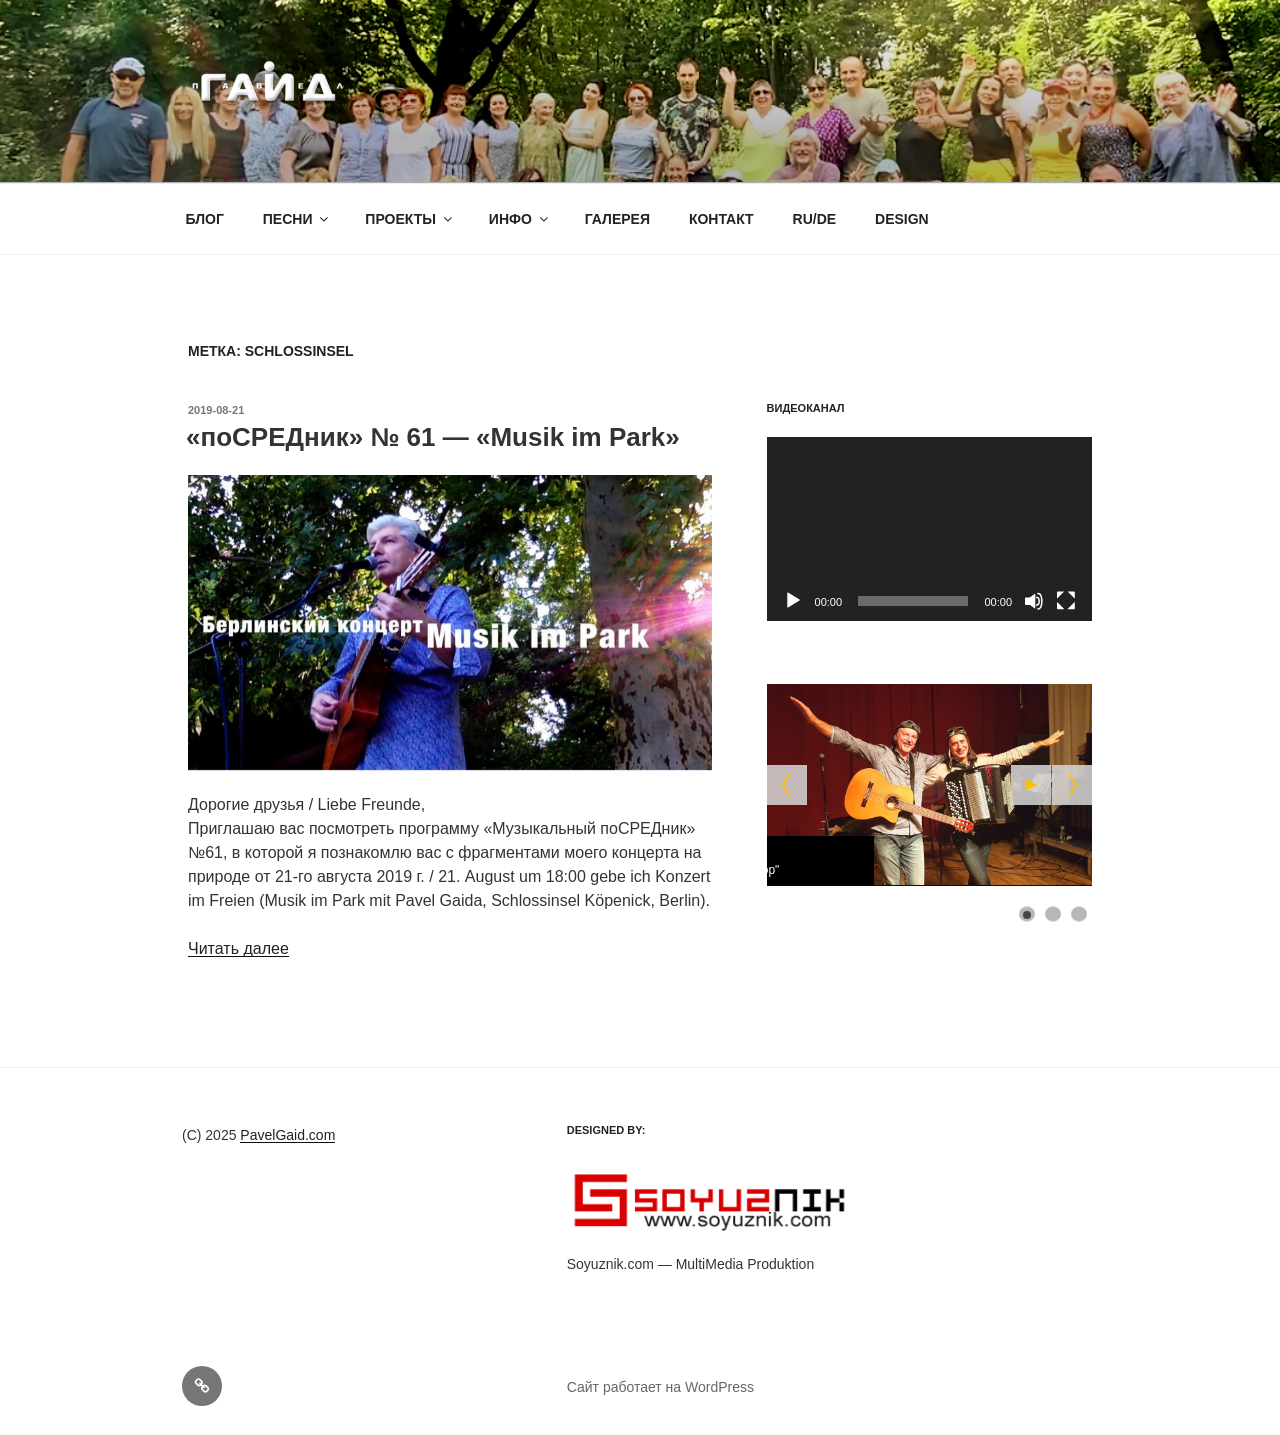 The image size is (1280, 1435). What do you see at coordinates (902, 219) in the screenshot?
I see `DESIGN` at bounding box center [902, 219].